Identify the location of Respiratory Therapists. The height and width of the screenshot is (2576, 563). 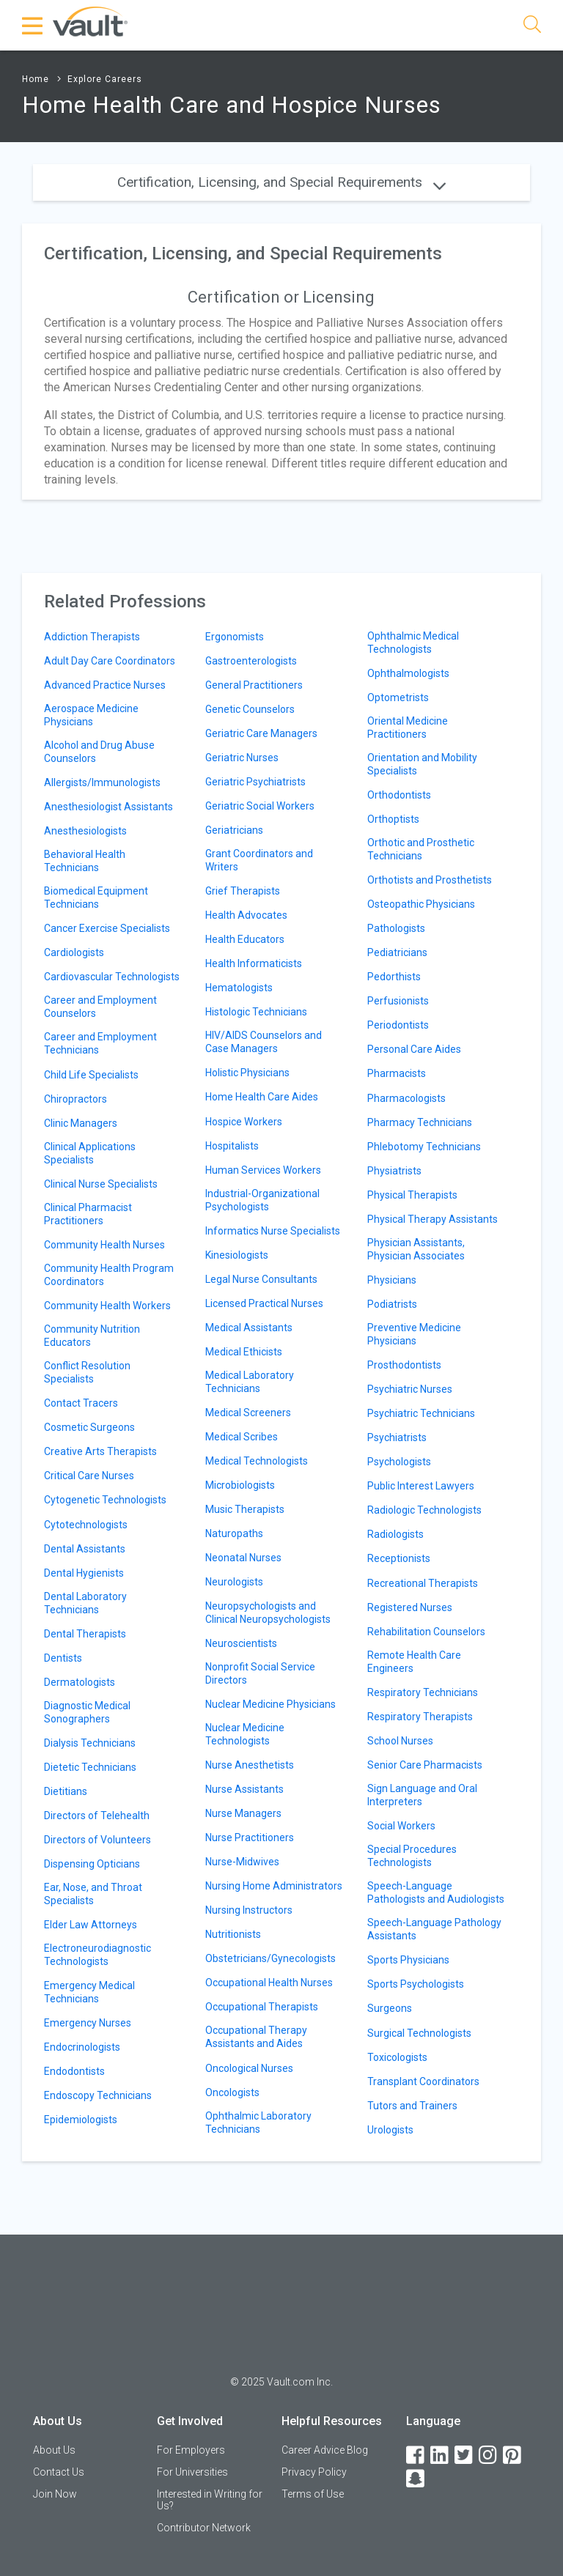
(420, 1716).